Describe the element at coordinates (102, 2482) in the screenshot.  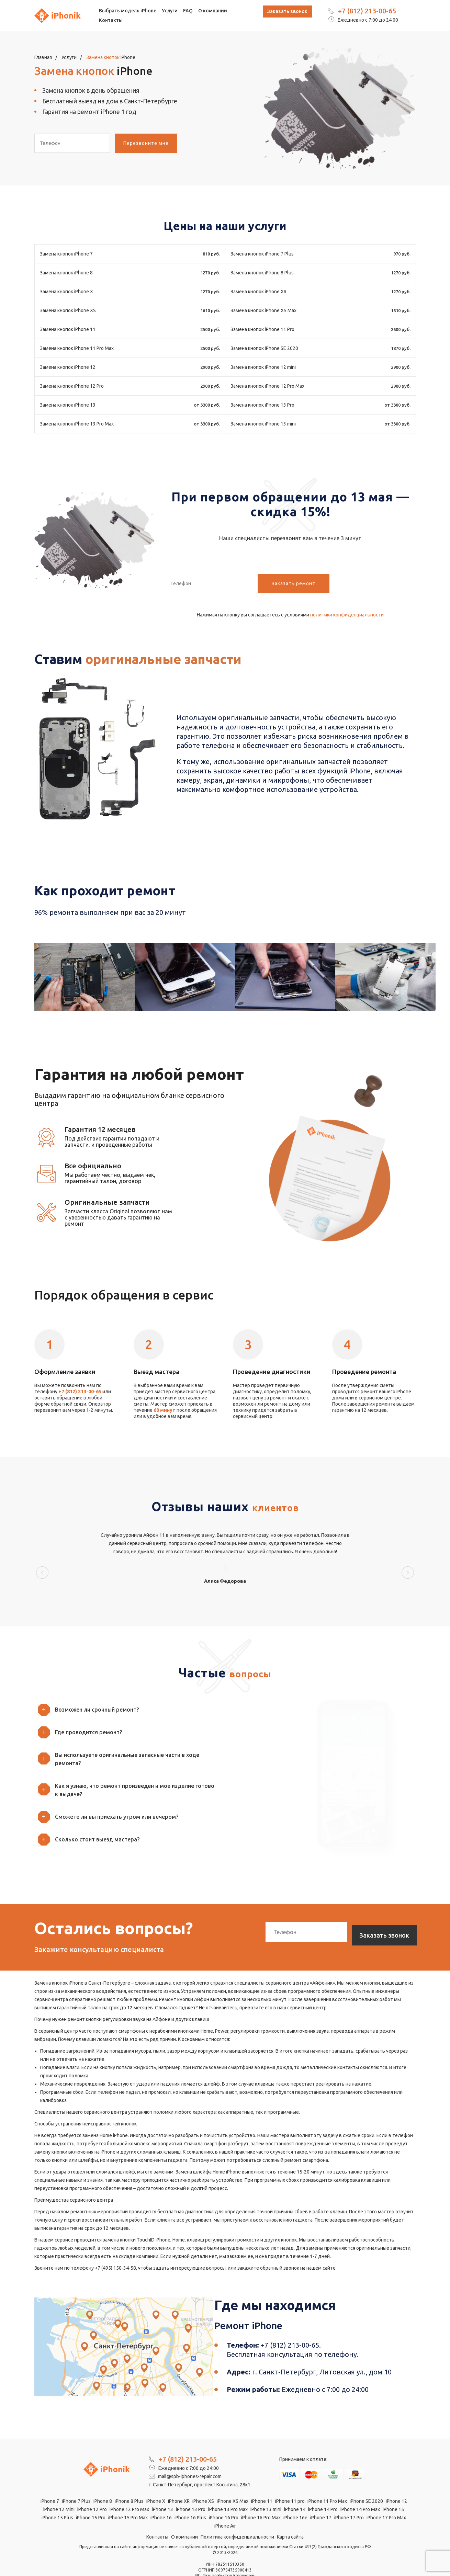
I see `iPhone 8` at that location.